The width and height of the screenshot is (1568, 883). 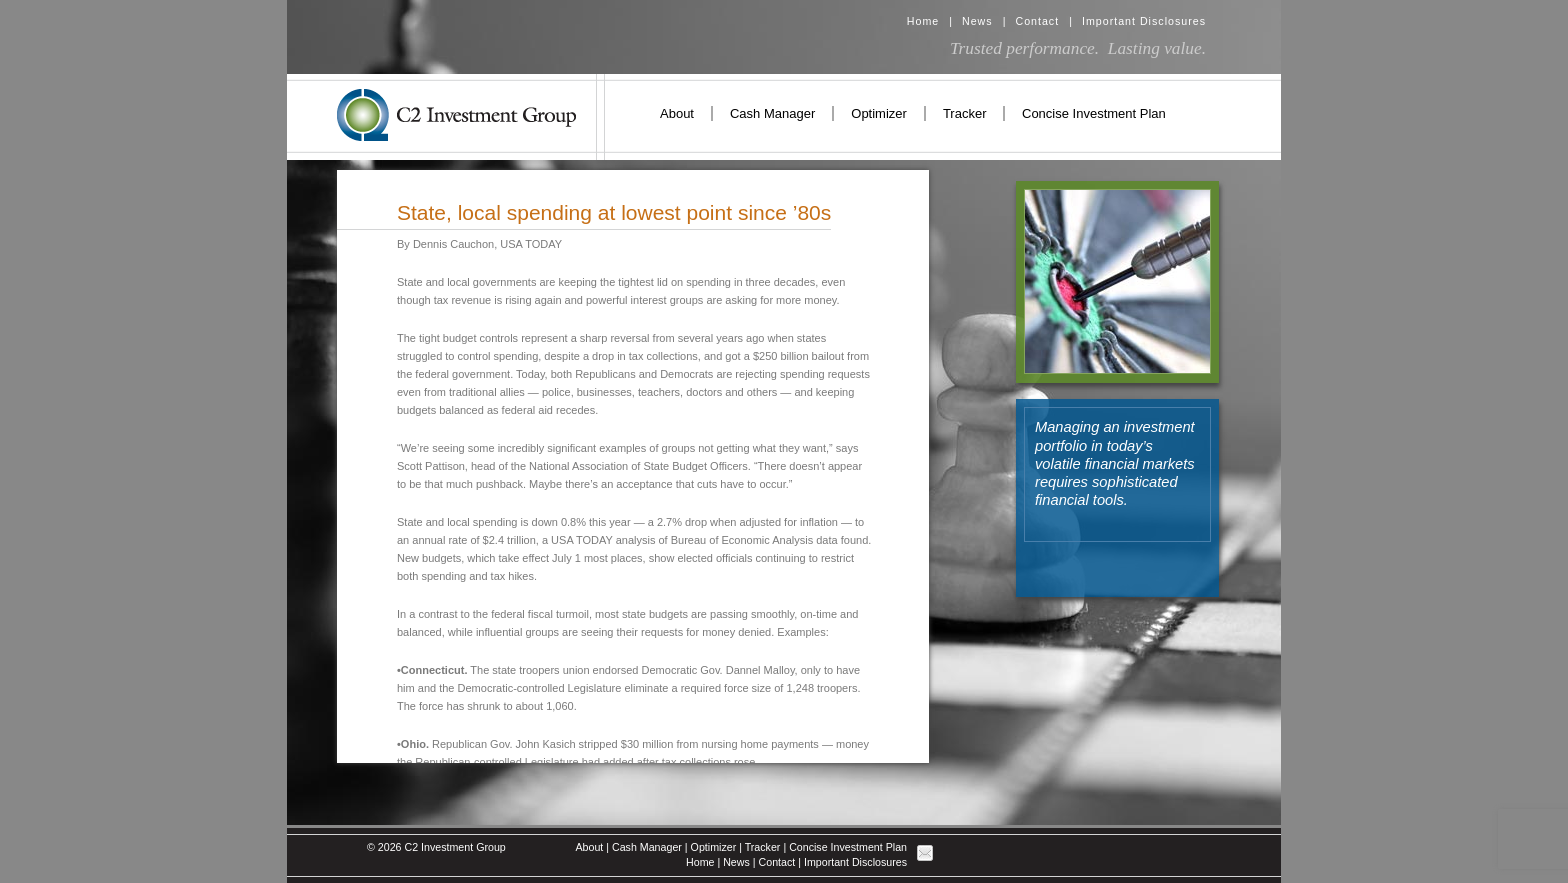 What do you see at coordinates (1037, 21) in the screenshot?
I see `Contact` at bounding box center [1037, 21].